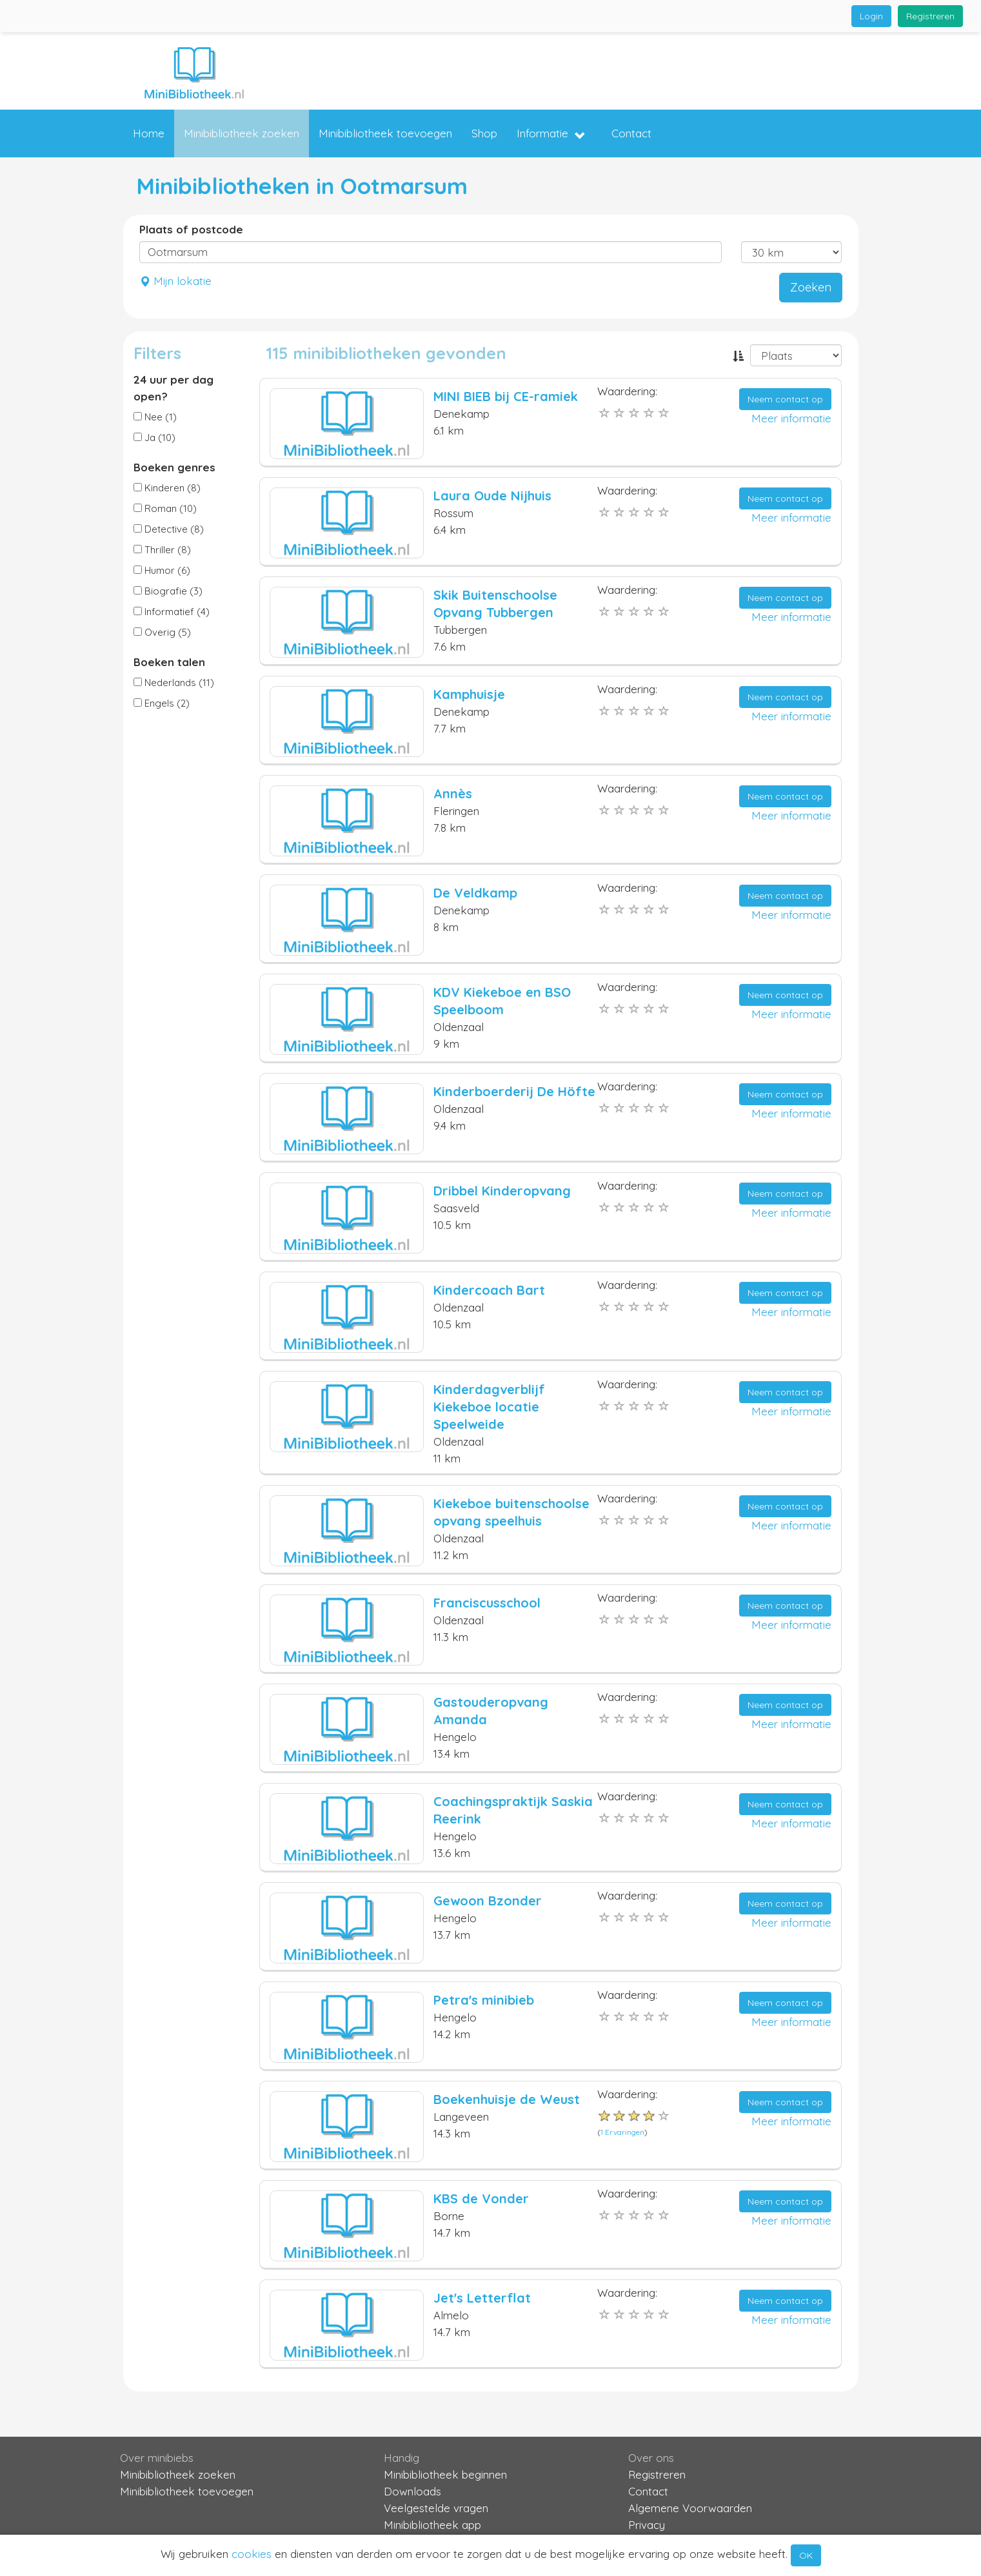 Image resolution: width=981 pixels, height=2576 pixels. I want to click on Annès, so click(452, 793).